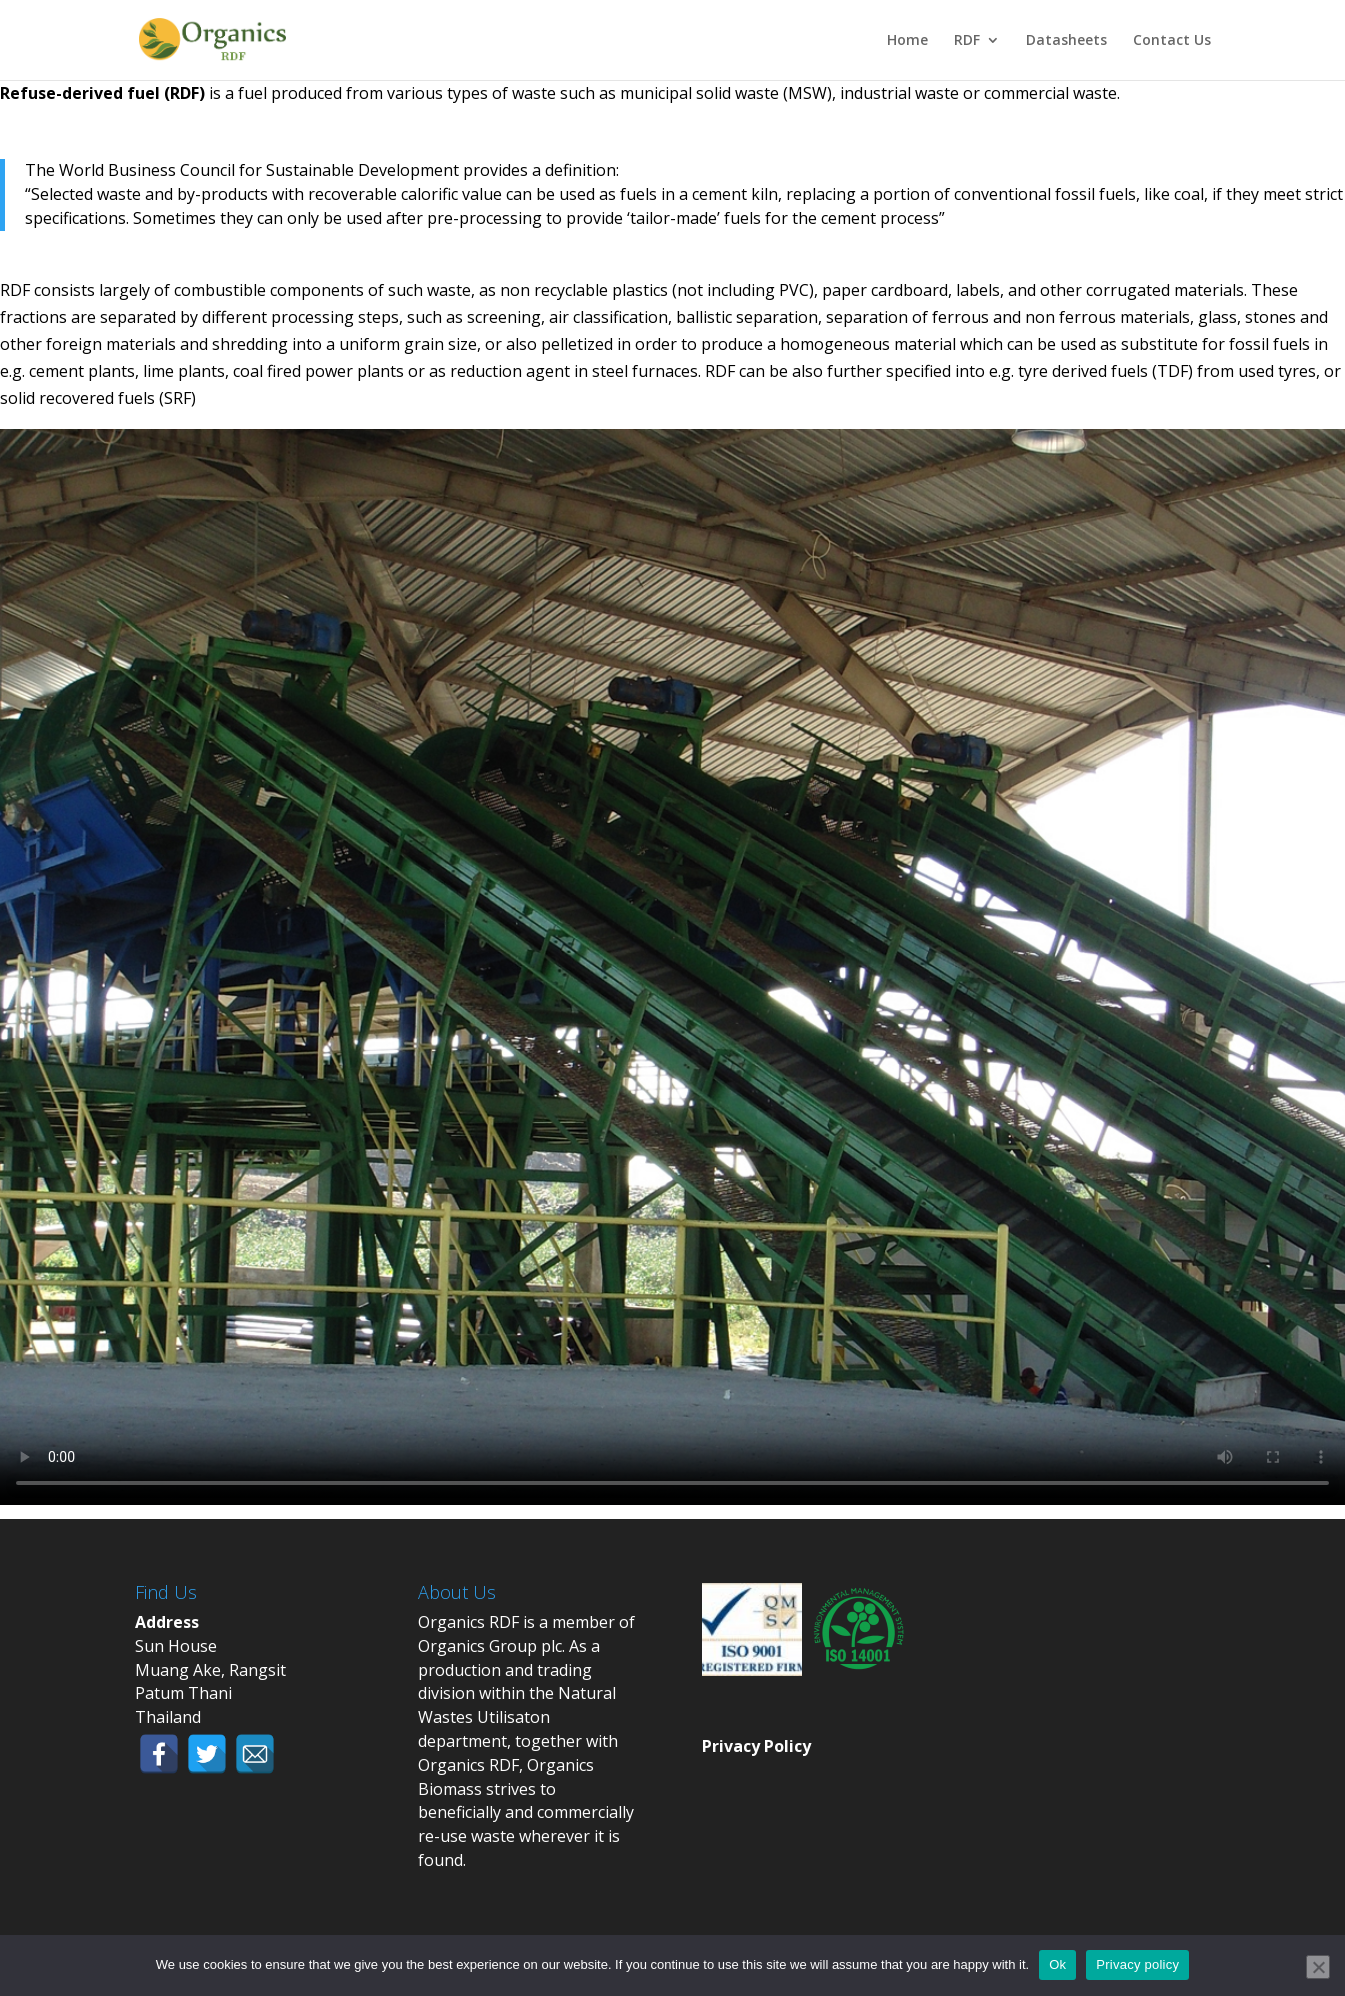  Describe the element at coordinates (756, 1746) in the screenshot. I see `Privacy Policy` at that location.